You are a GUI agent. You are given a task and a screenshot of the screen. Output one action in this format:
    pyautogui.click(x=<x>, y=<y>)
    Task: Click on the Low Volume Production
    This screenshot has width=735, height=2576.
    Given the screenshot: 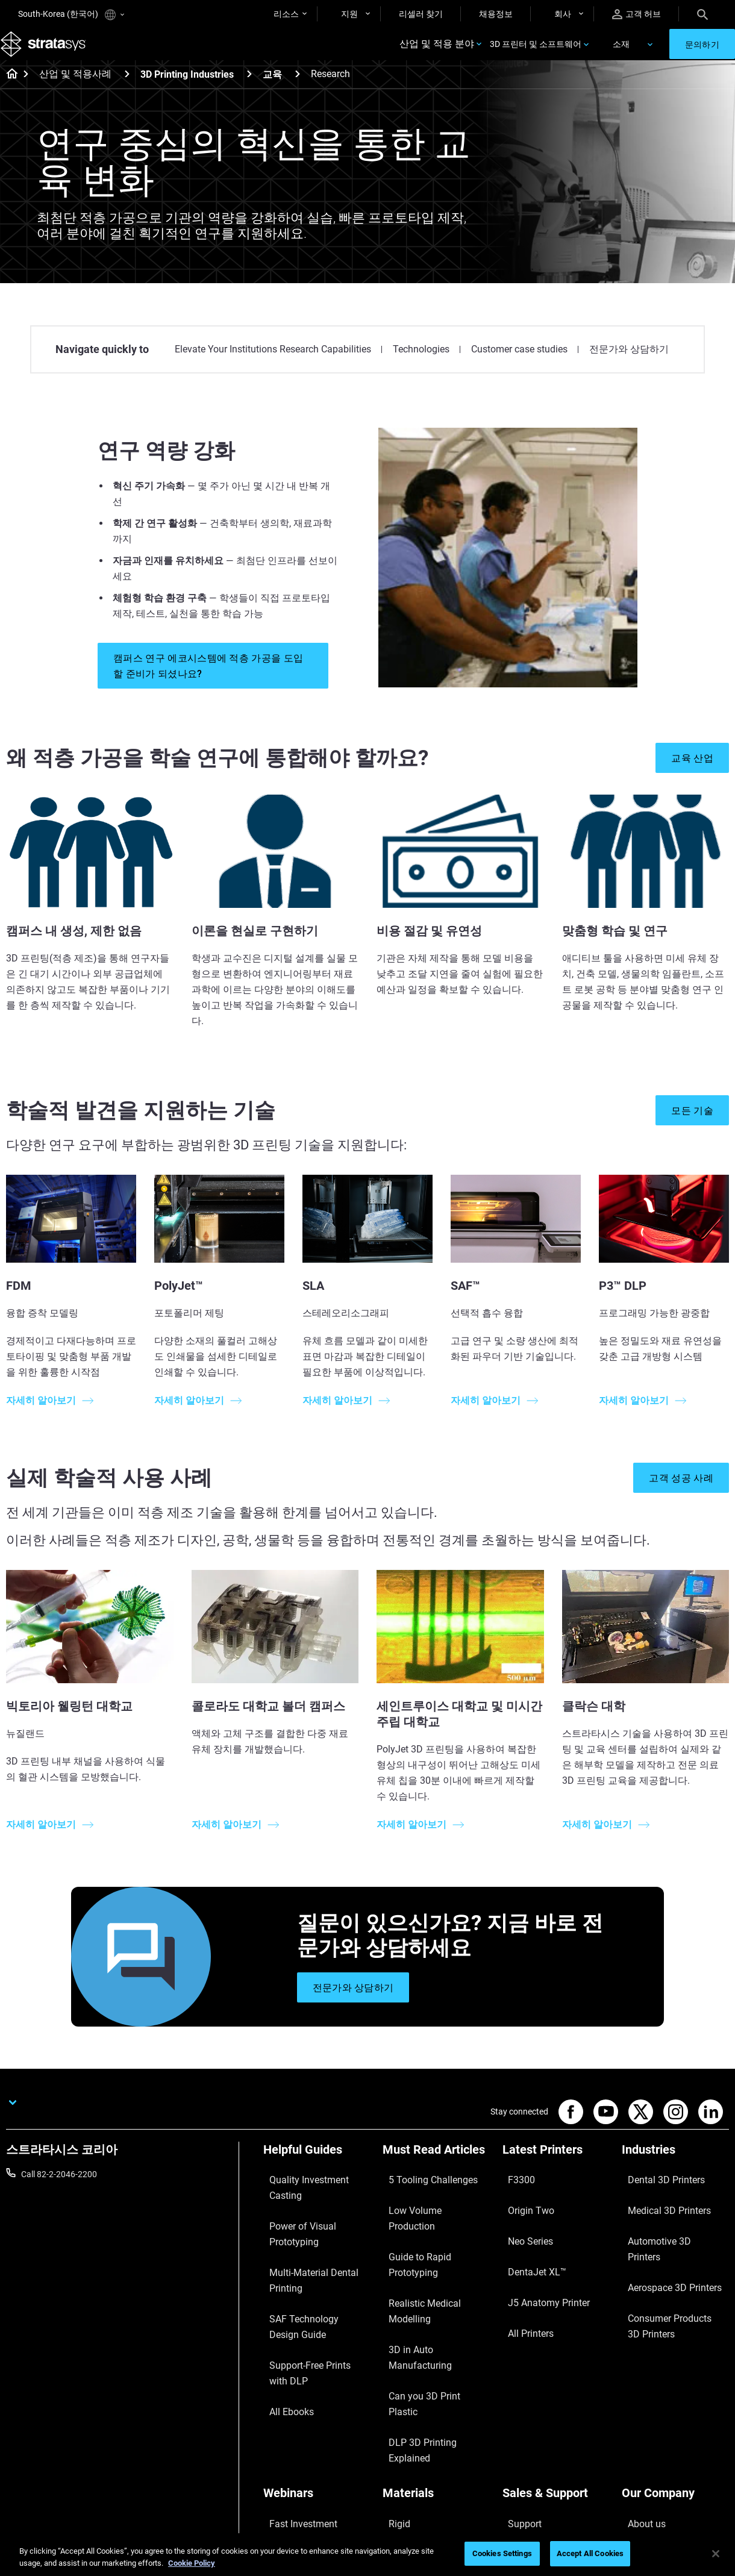 What is the action you would take?
    pyautogui.click(x=427, y=2207)
    